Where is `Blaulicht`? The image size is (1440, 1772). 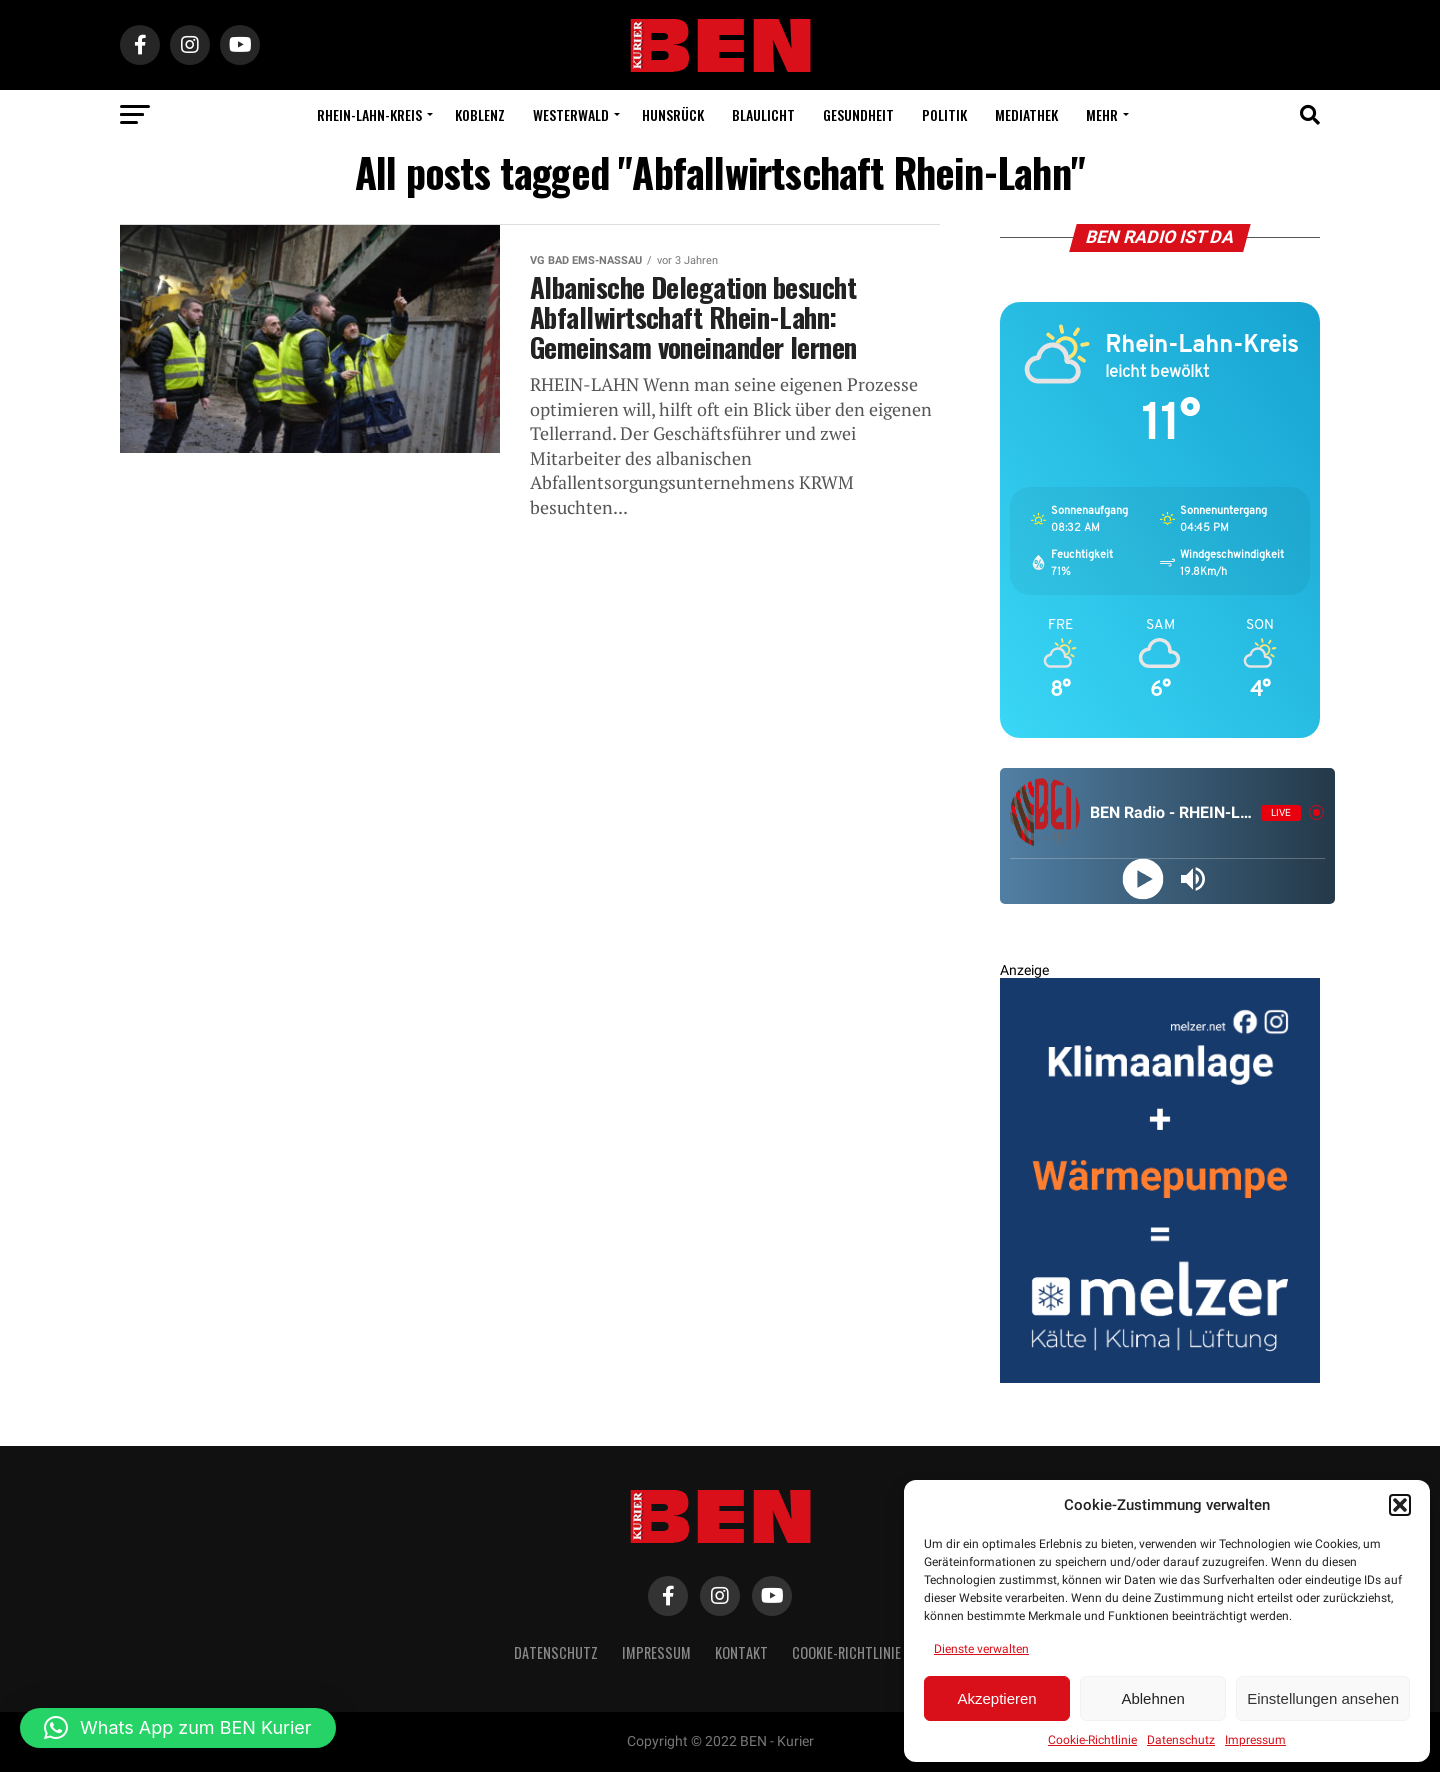
Blaulicht is located at coordinates (763, 114).